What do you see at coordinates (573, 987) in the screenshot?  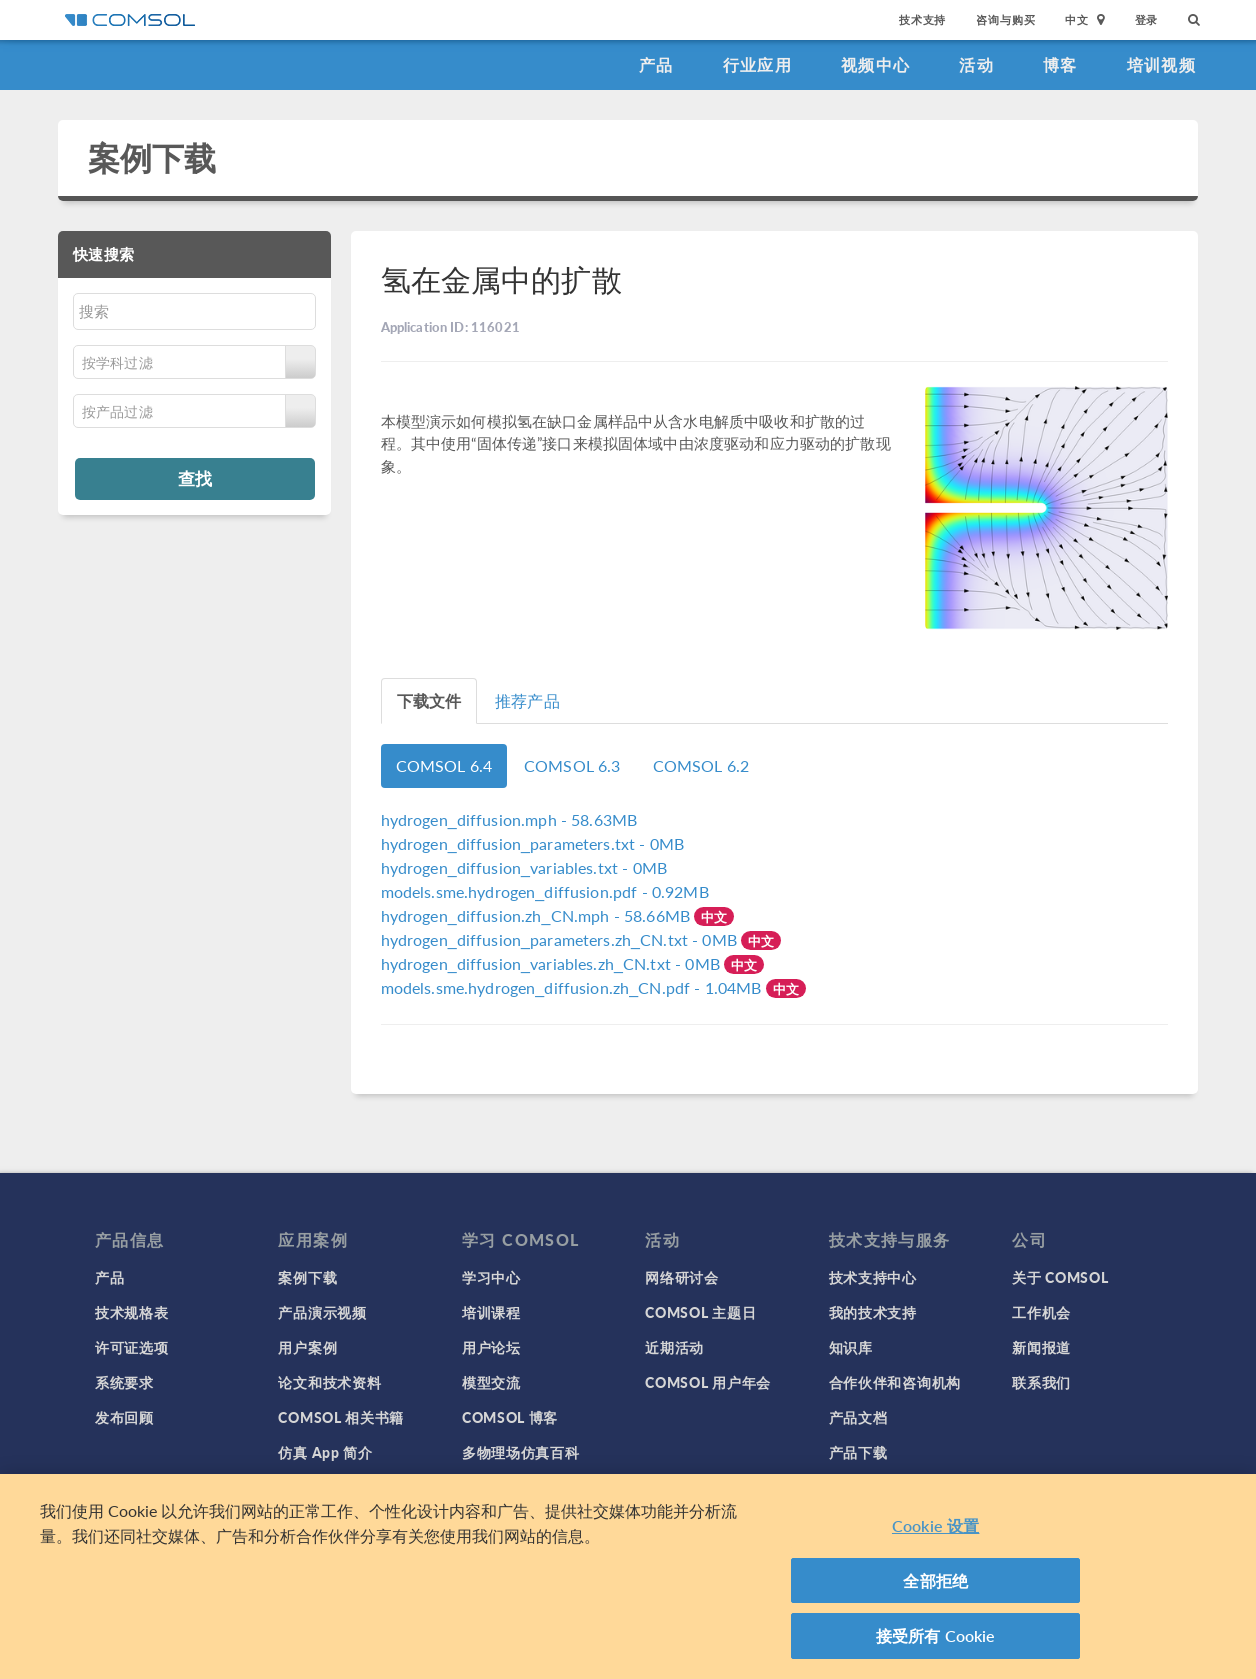 I see `- 1.04MB` at bounding box center [573, 987].